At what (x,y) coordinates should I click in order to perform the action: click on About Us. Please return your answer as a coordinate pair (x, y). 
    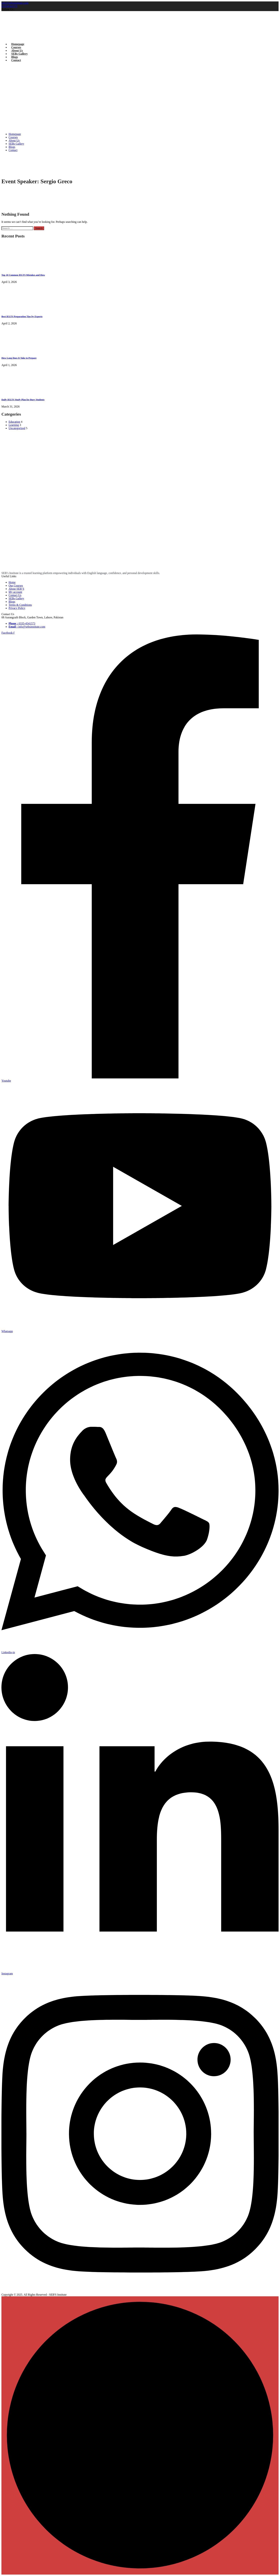
    Looking at the image, I should click on (17, 50).